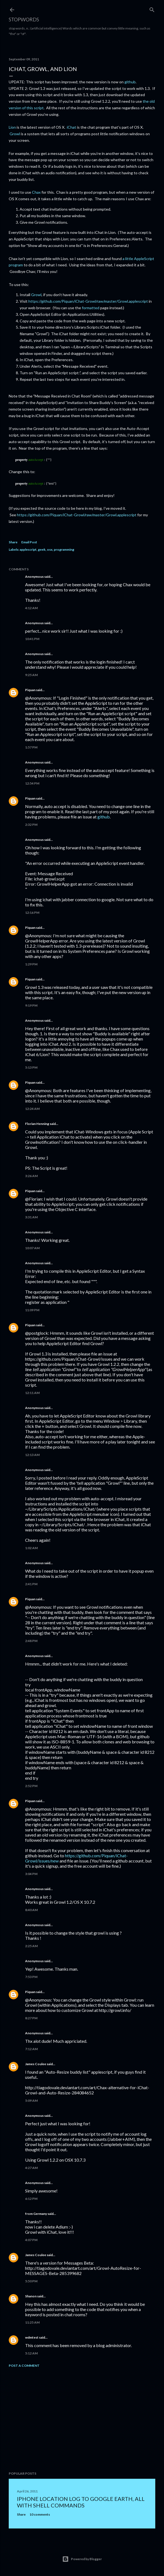 Image resolution: width=164 pixels, height=2576 pixels. Describe the element at coordinates (31, 1005) in the screenshot. I see `9:19 PM` at that location.